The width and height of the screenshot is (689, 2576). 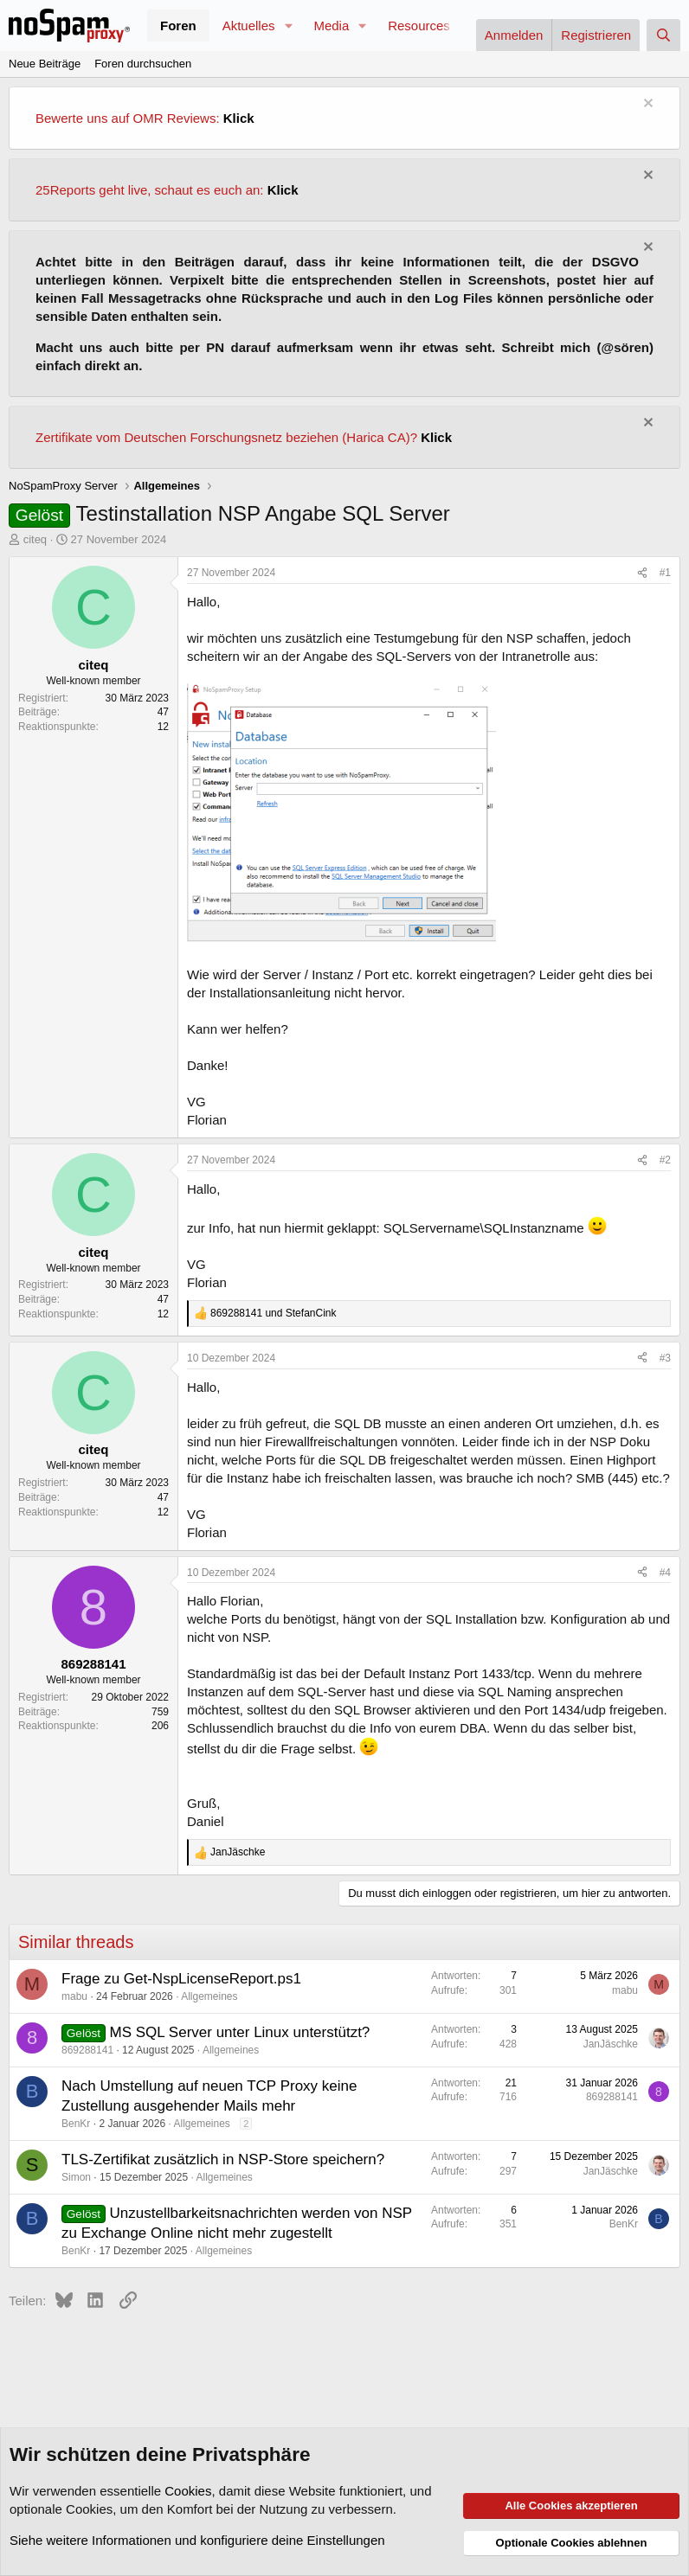 I want to click on citeq, so click(x=35, y=539).